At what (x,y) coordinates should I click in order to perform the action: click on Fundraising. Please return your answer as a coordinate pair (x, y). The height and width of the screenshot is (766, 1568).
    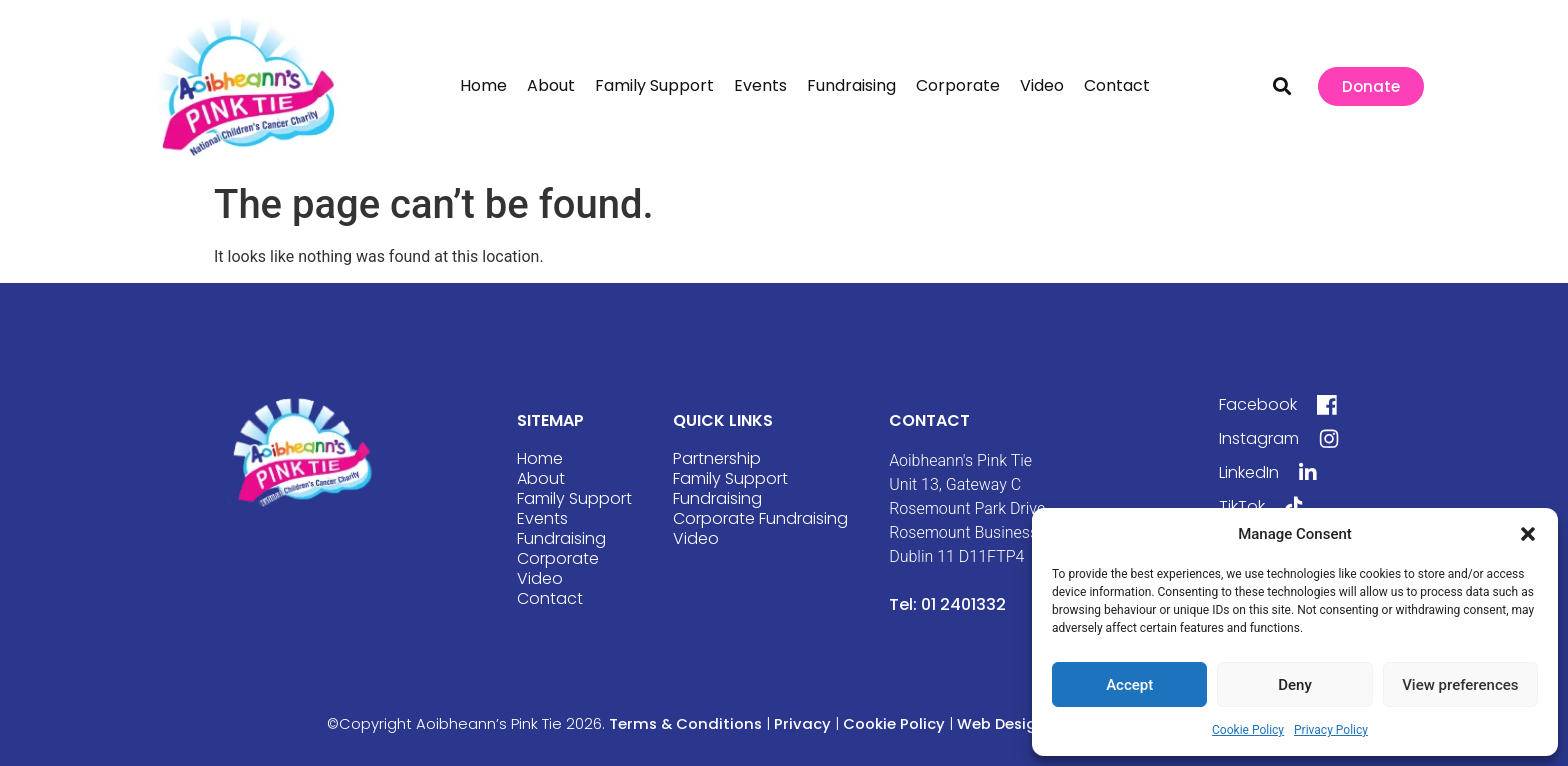
    Looking at the image, I should click on (851, 86).